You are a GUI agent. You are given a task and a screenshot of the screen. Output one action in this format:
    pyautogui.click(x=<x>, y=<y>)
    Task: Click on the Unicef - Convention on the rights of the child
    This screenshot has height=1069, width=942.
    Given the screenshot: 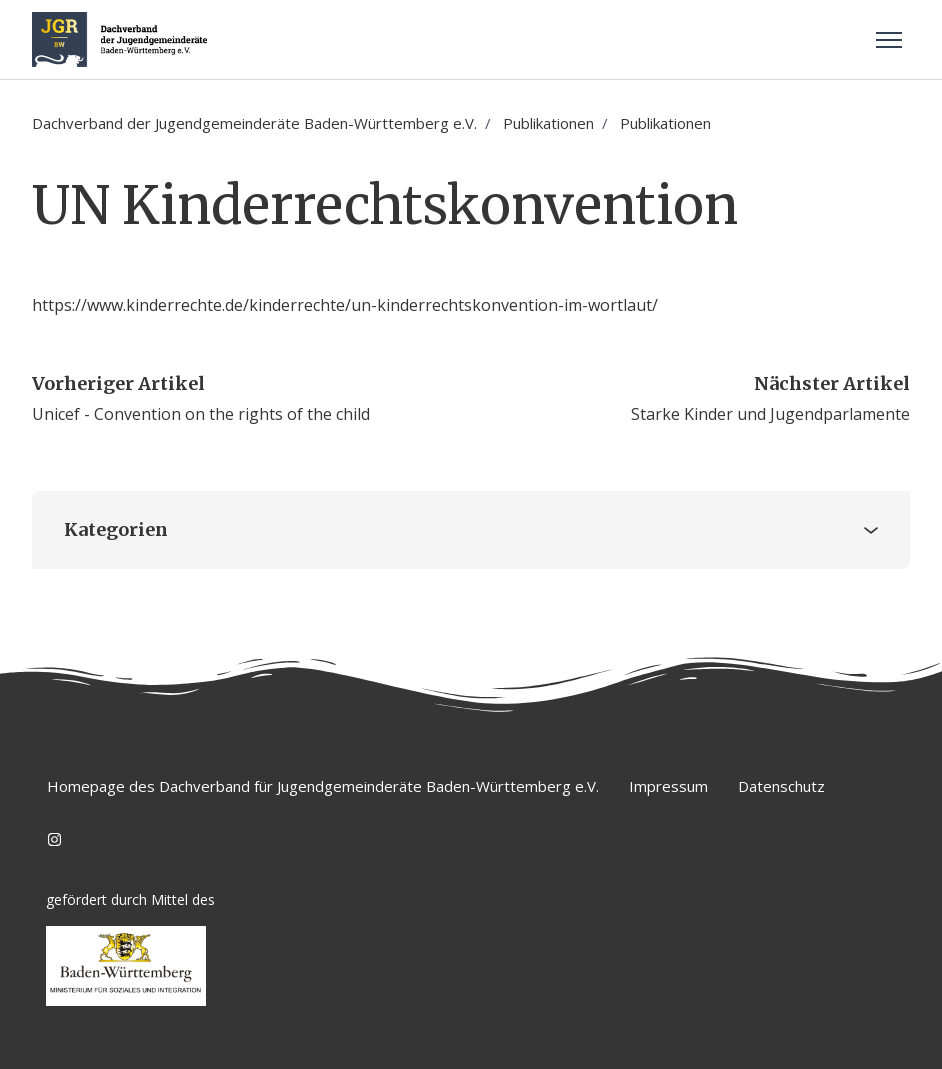 What is the action you would take?
    pyautogui.click(x=201, y=414)
    